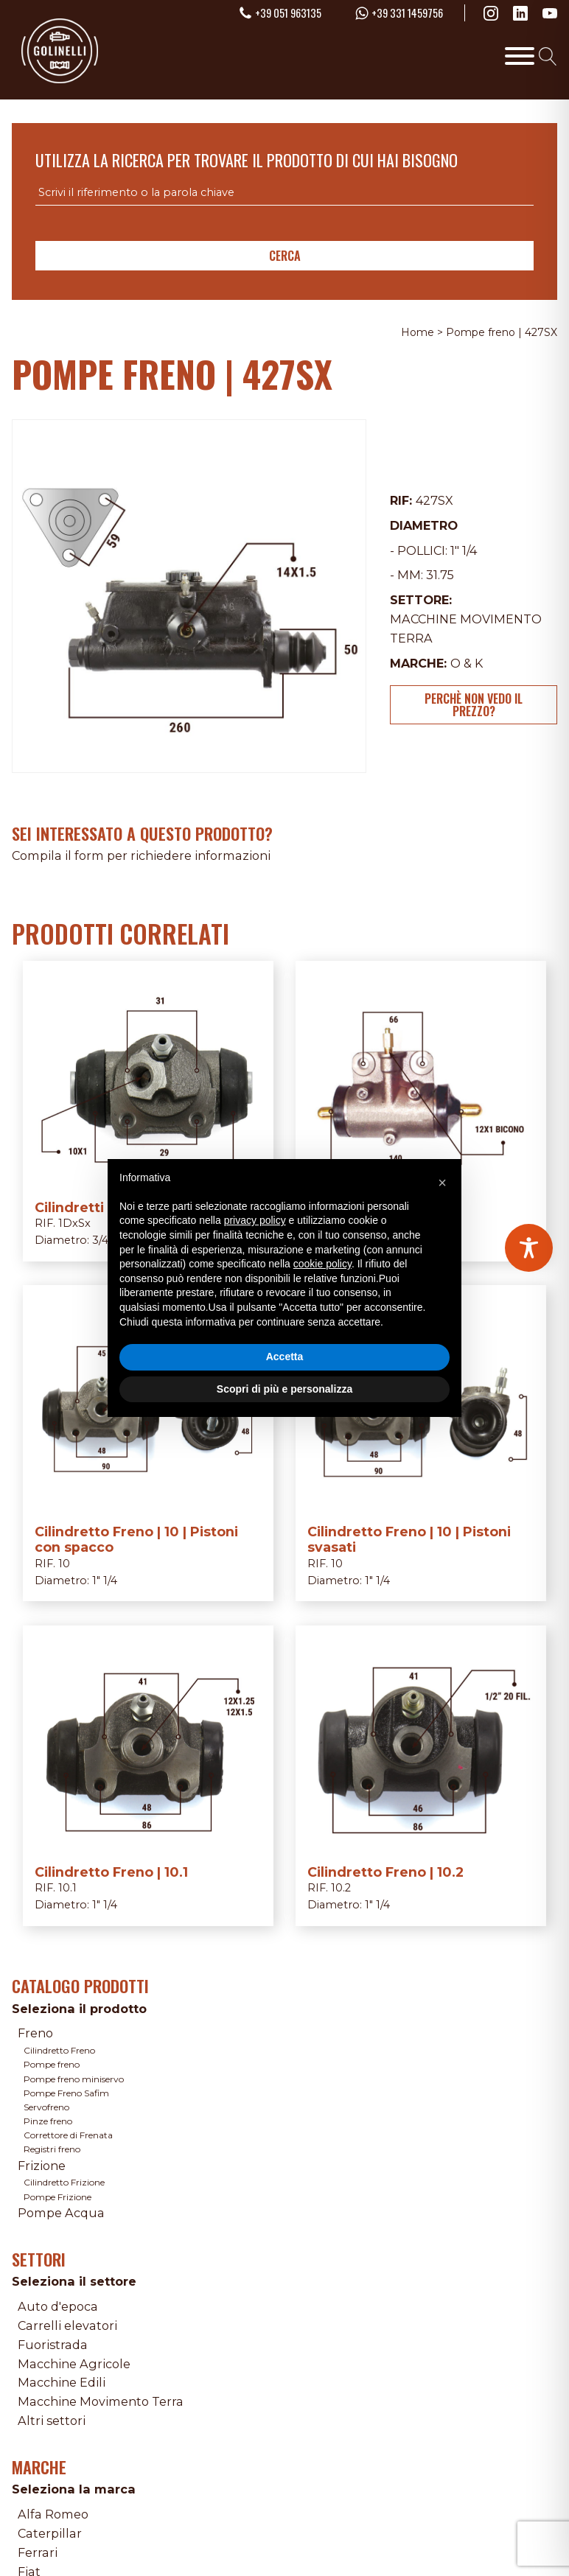 The image size is (569, 2576). Describe the element at coordinates (61, 2212) in the screenshot. I see `Pompe Acqua` at that location.